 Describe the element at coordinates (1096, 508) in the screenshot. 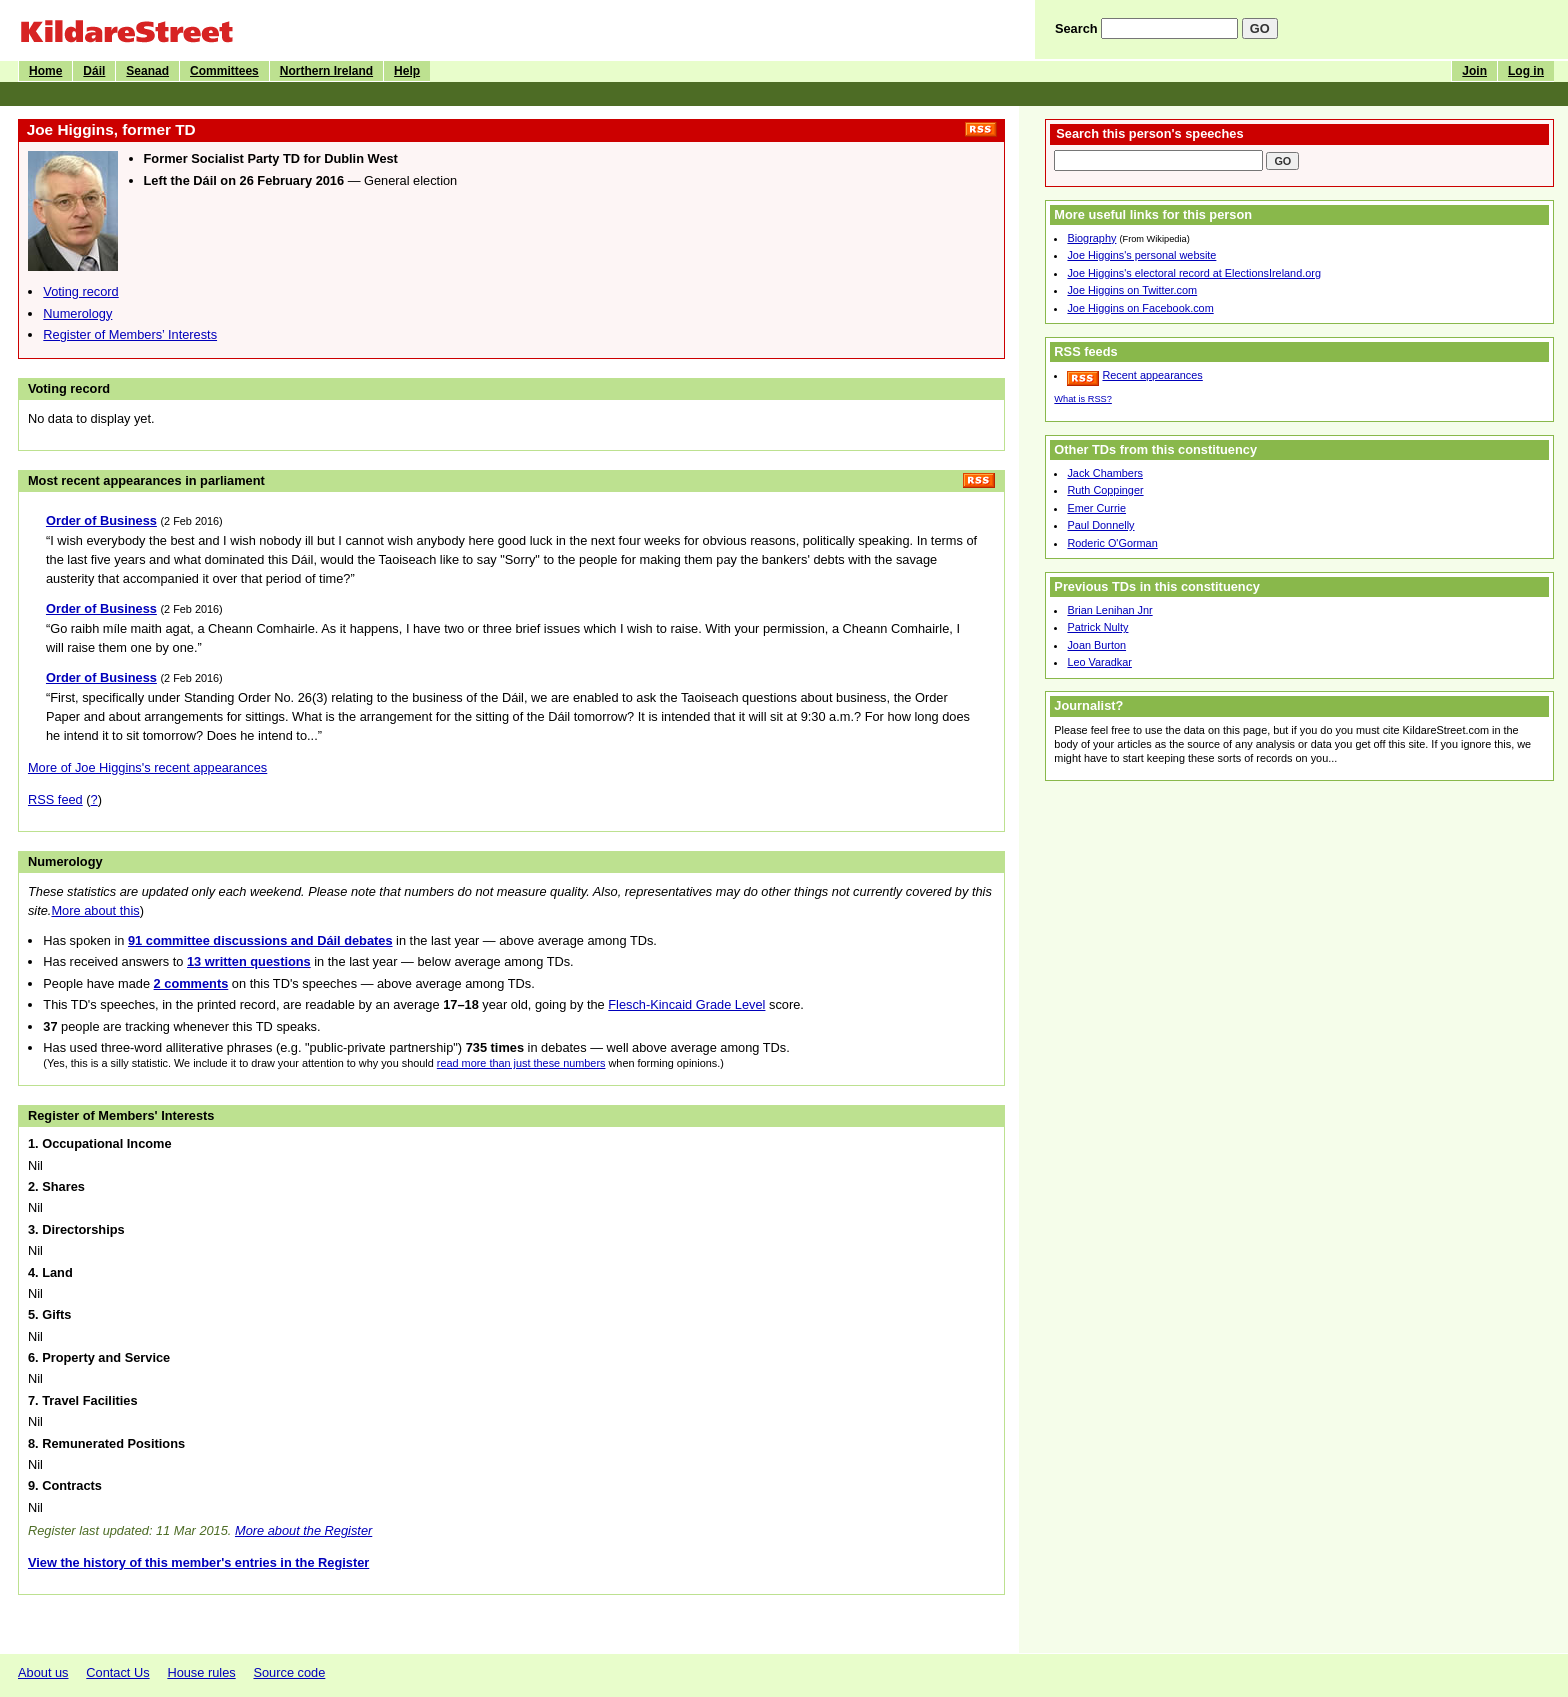

I see `Emer Currie` at that location.